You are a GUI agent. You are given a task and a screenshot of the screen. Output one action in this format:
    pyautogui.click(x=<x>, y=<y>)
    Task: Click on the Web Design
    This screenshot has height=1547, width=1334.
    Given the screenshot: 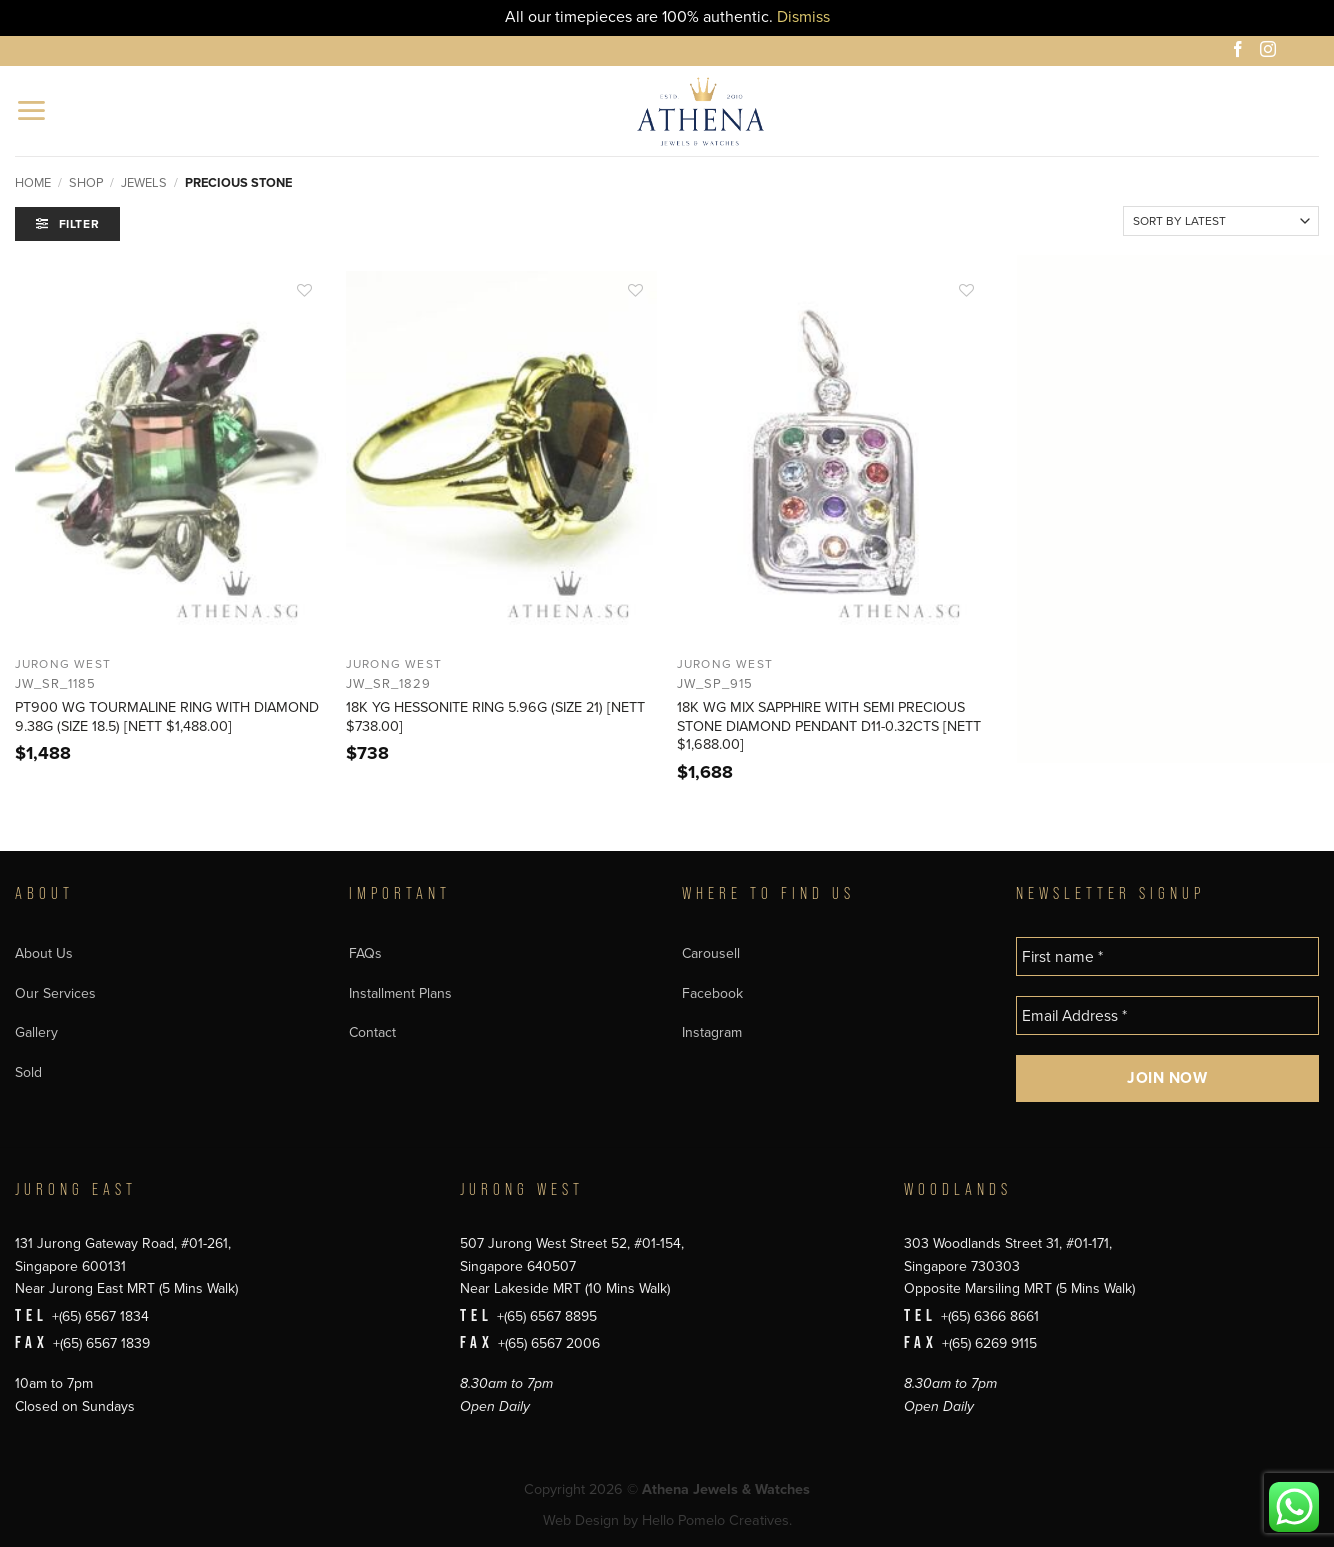 What is the action you would take?
    pyautogui.click(x=581, y=1520)
    